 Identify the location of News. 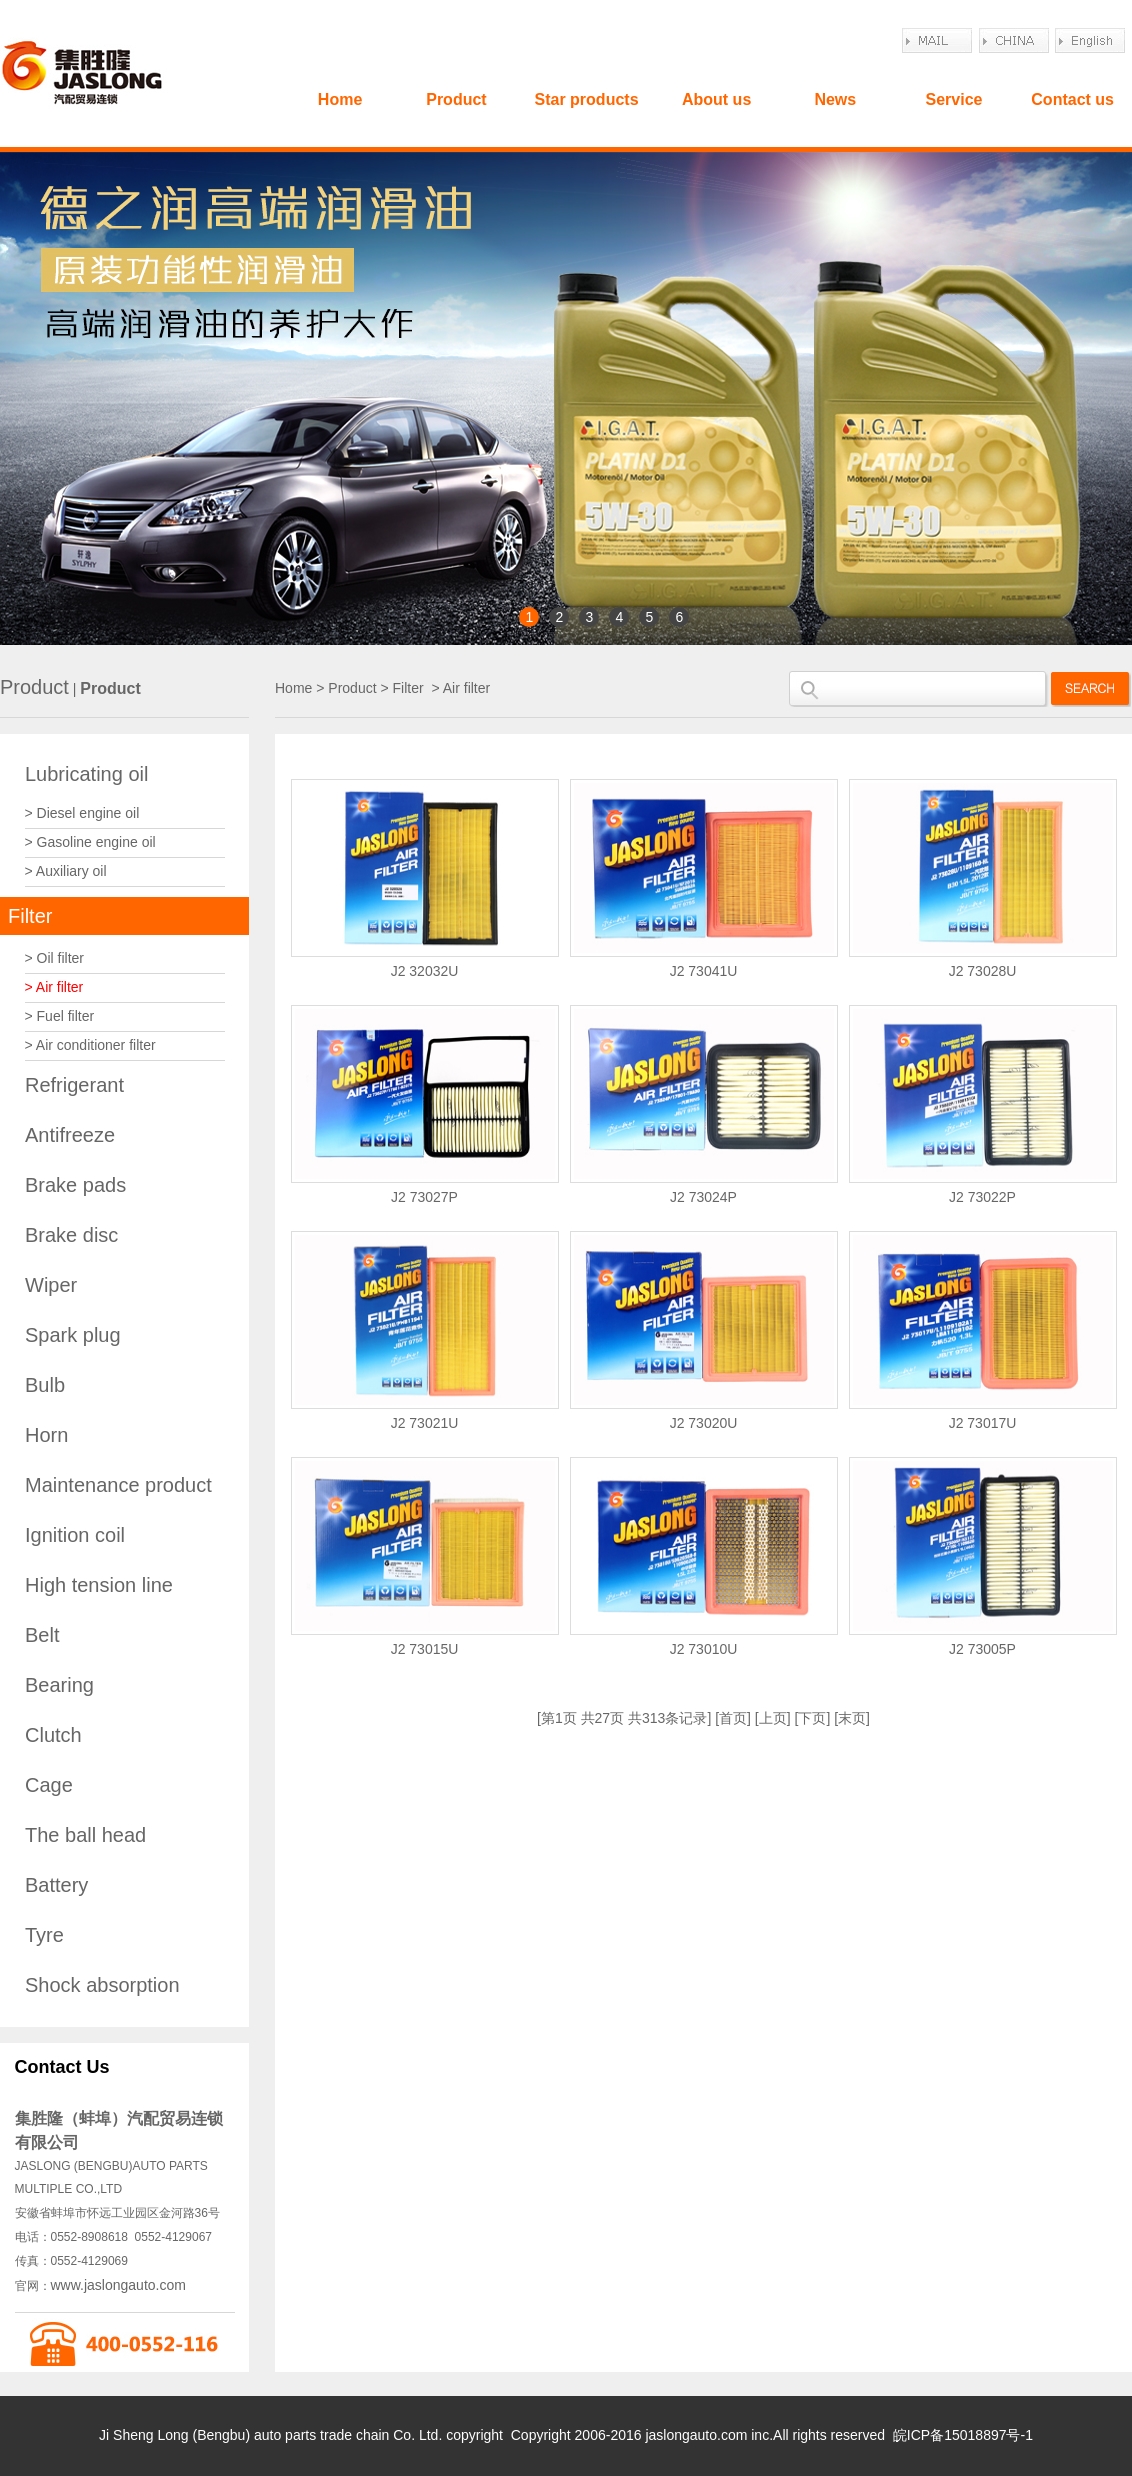
(835, 99).